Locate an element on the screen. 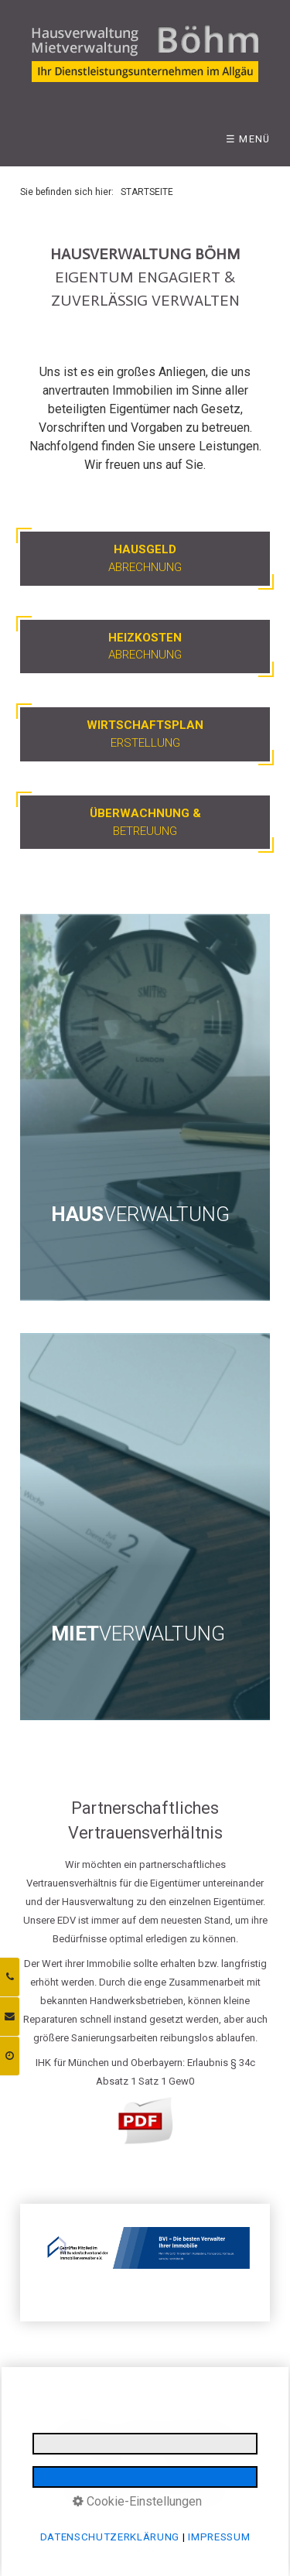 Image resolution: width=290 pixels, height=2576 pixels. E-MAIL DATENSCHUTZ is located at coordinates (208, 2449).